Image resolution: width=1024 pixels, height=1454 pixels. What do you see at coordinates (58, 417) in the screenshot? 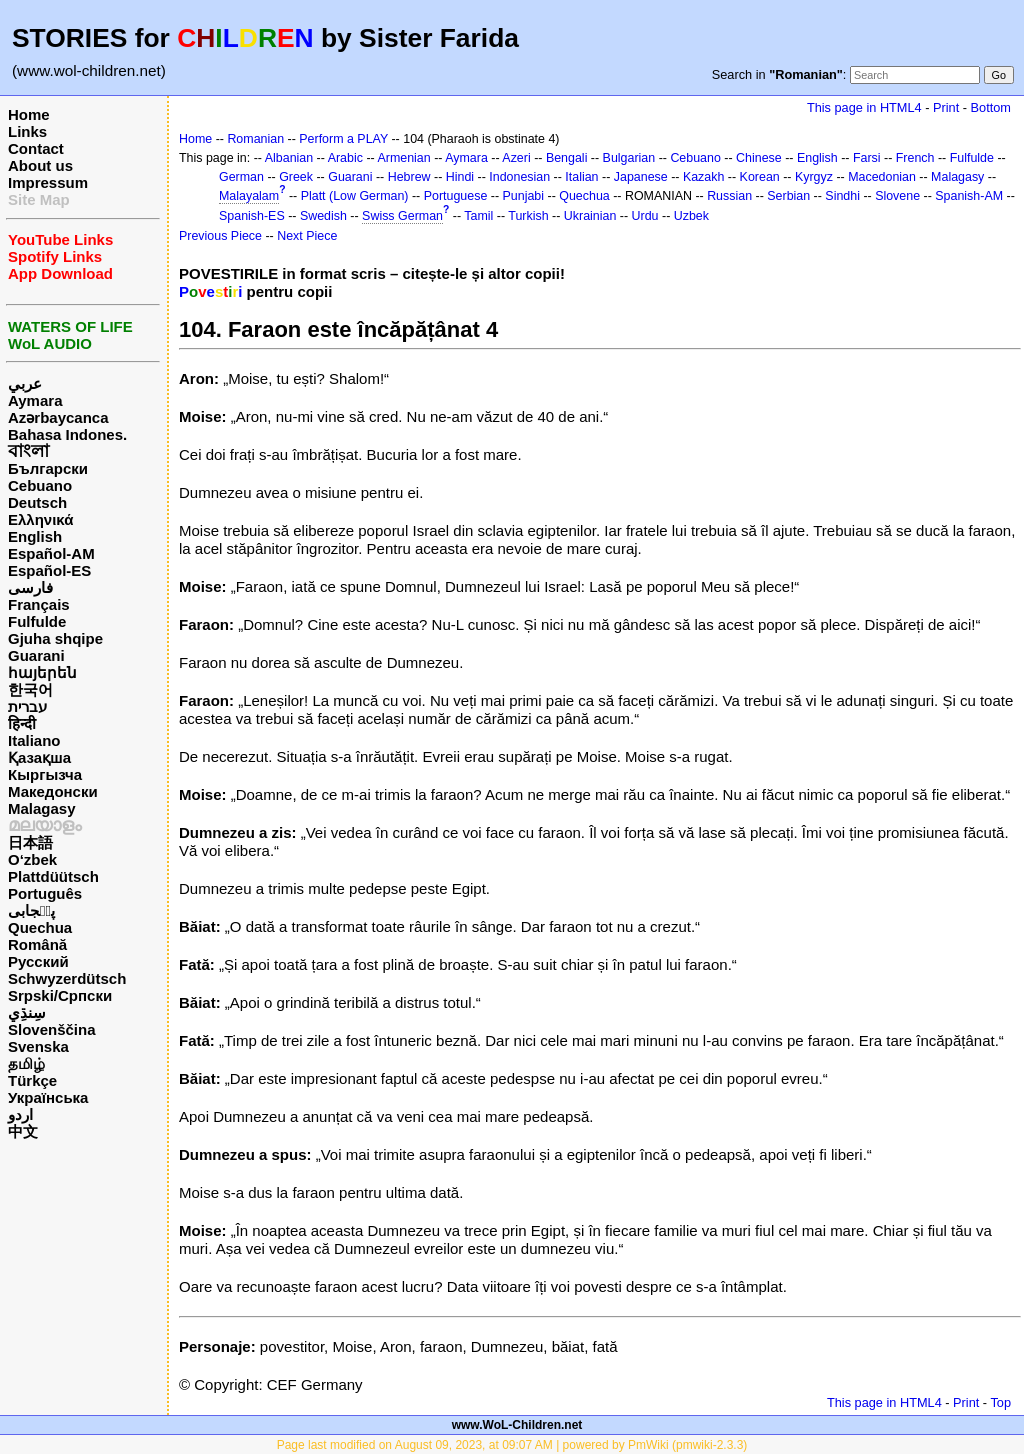
I see `Azərbaycanca` at bounding box center [58, 417].